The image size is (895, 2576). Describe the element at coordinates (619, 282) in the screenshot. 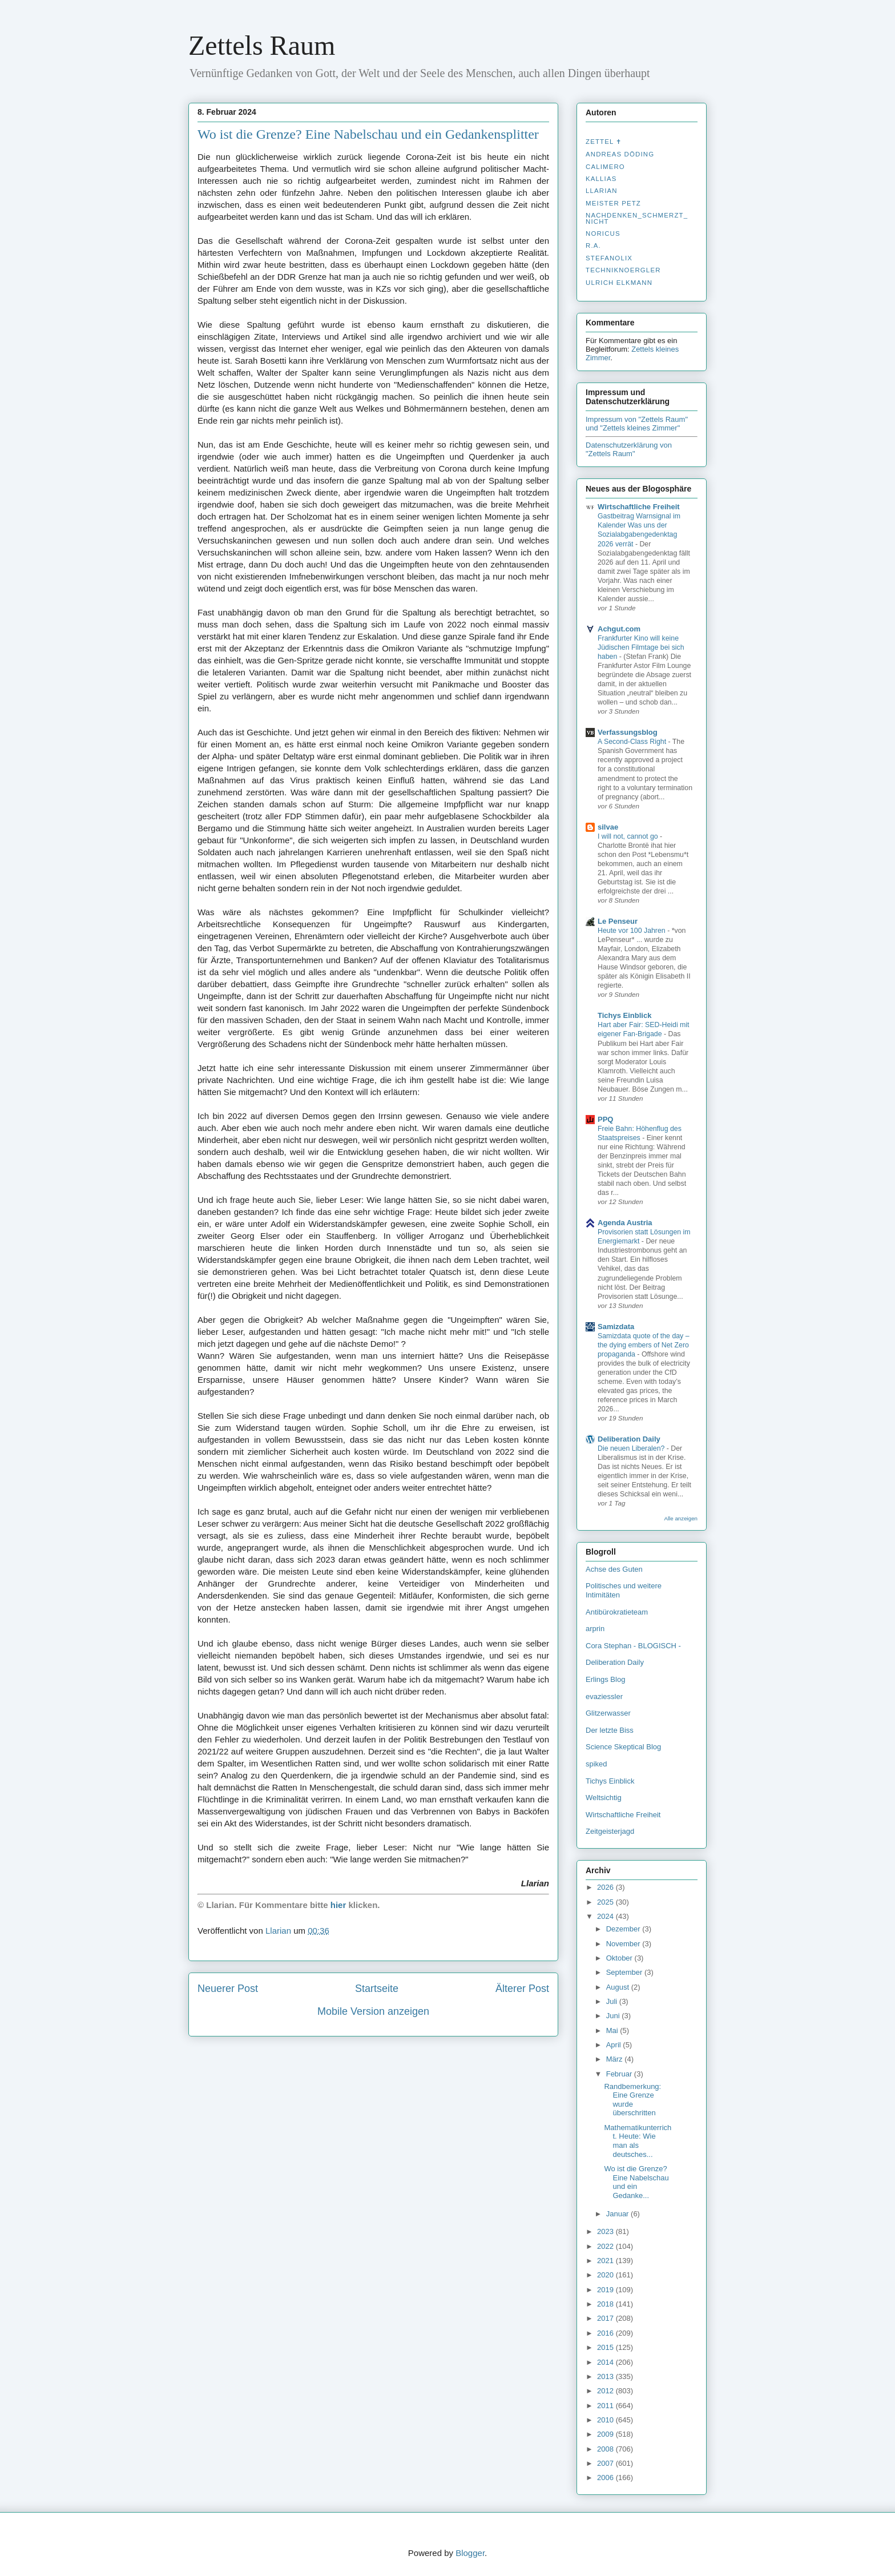

I see `Ulrich Elkmann` at that location.